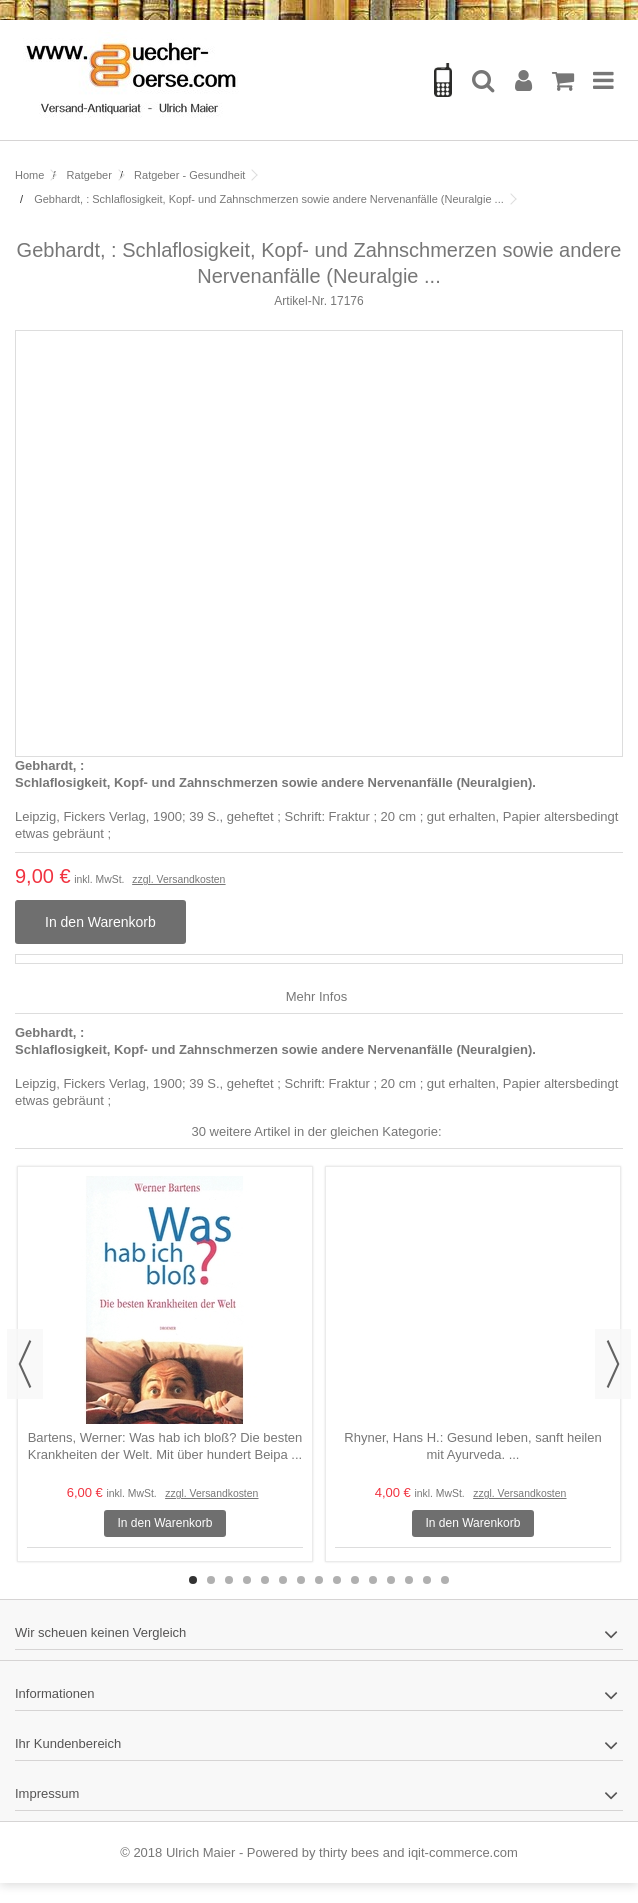 The image size is (638, 1903). I want to click on iqit-commerce.com, so click(463, 1852).